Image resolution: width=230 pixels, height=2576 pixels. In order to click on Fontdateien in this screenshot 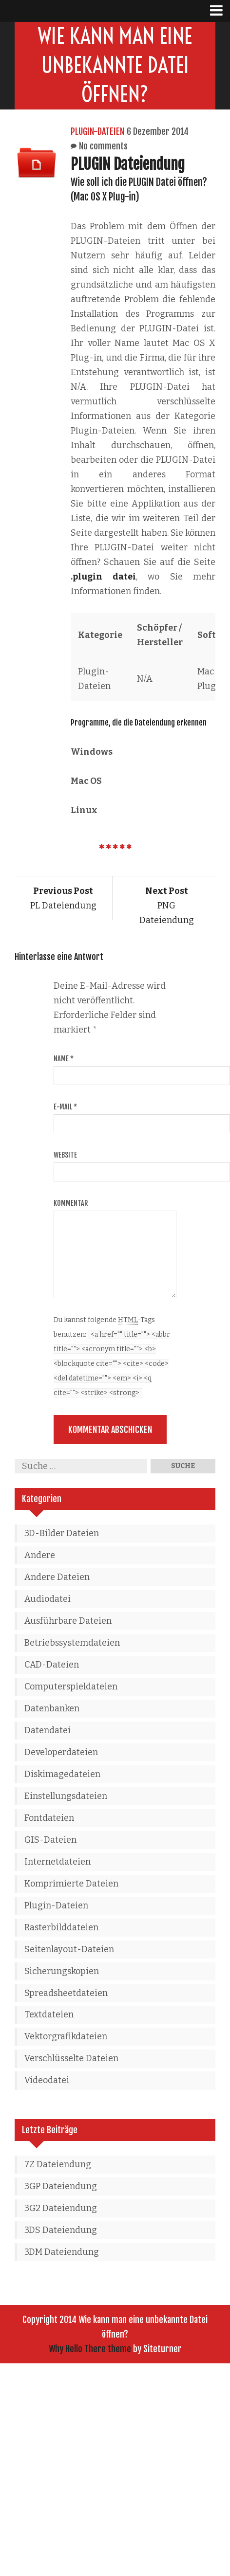, I will do `click(49, 1818)`.